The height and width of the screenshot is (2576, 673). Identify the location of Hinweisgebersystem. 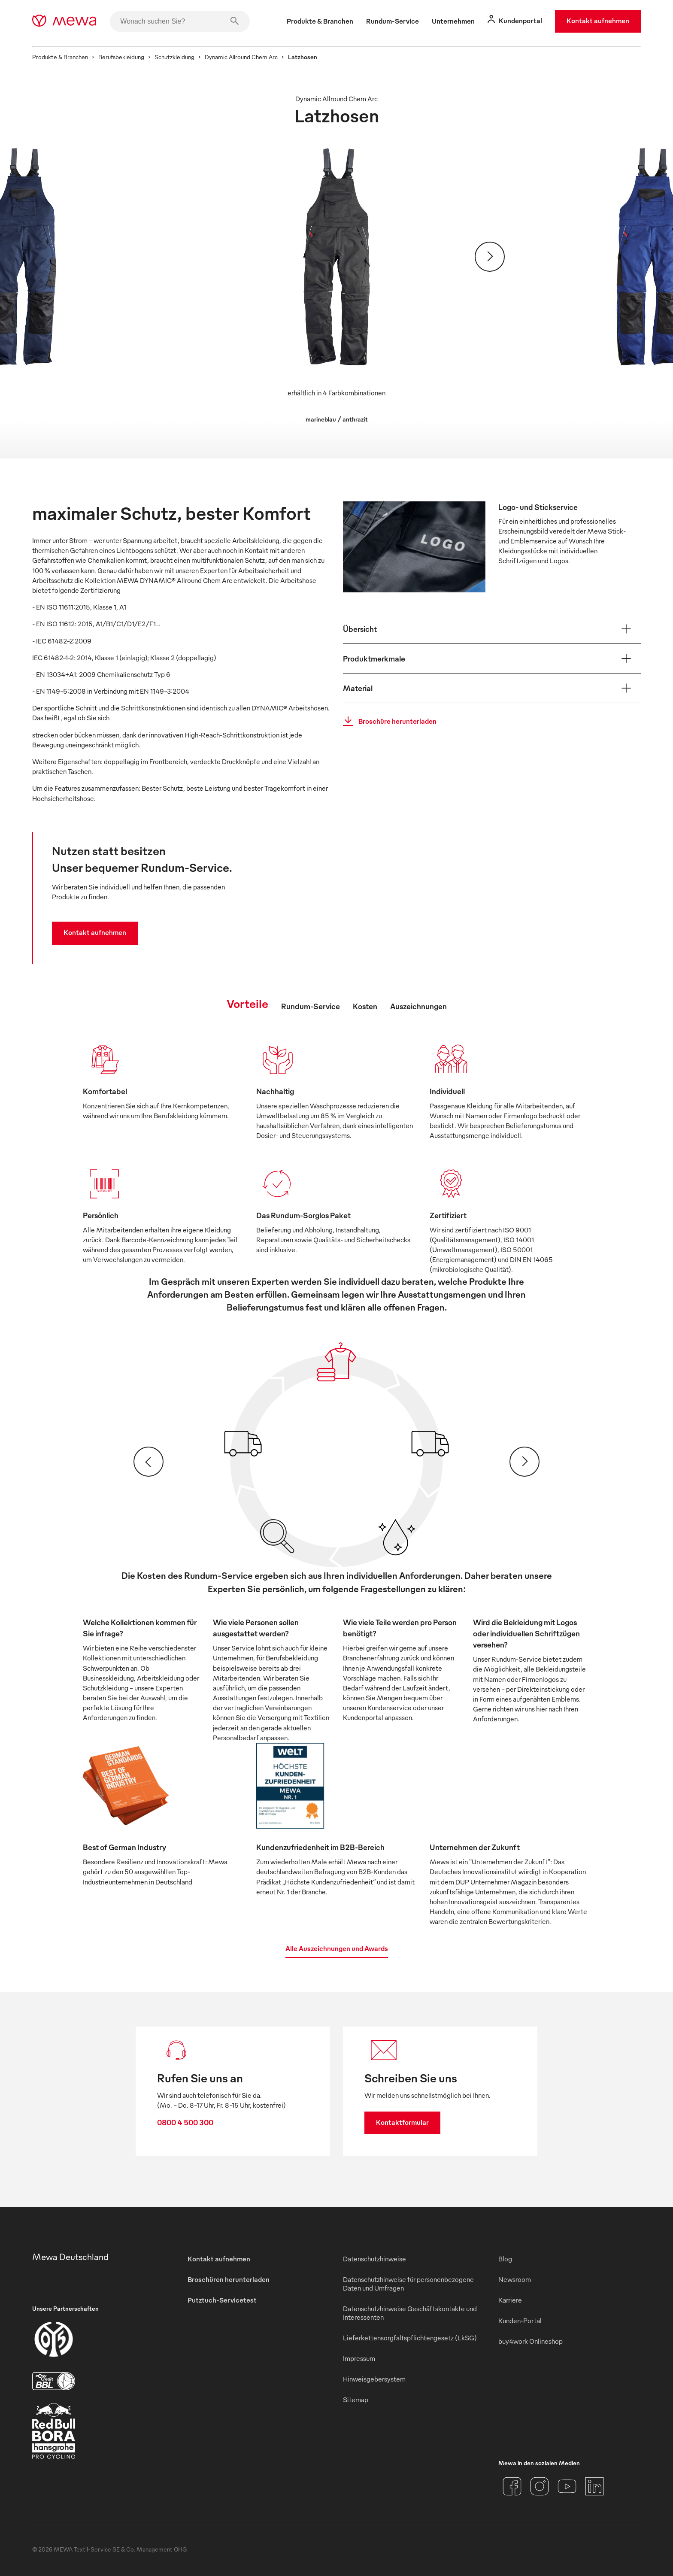
(374, 2379).